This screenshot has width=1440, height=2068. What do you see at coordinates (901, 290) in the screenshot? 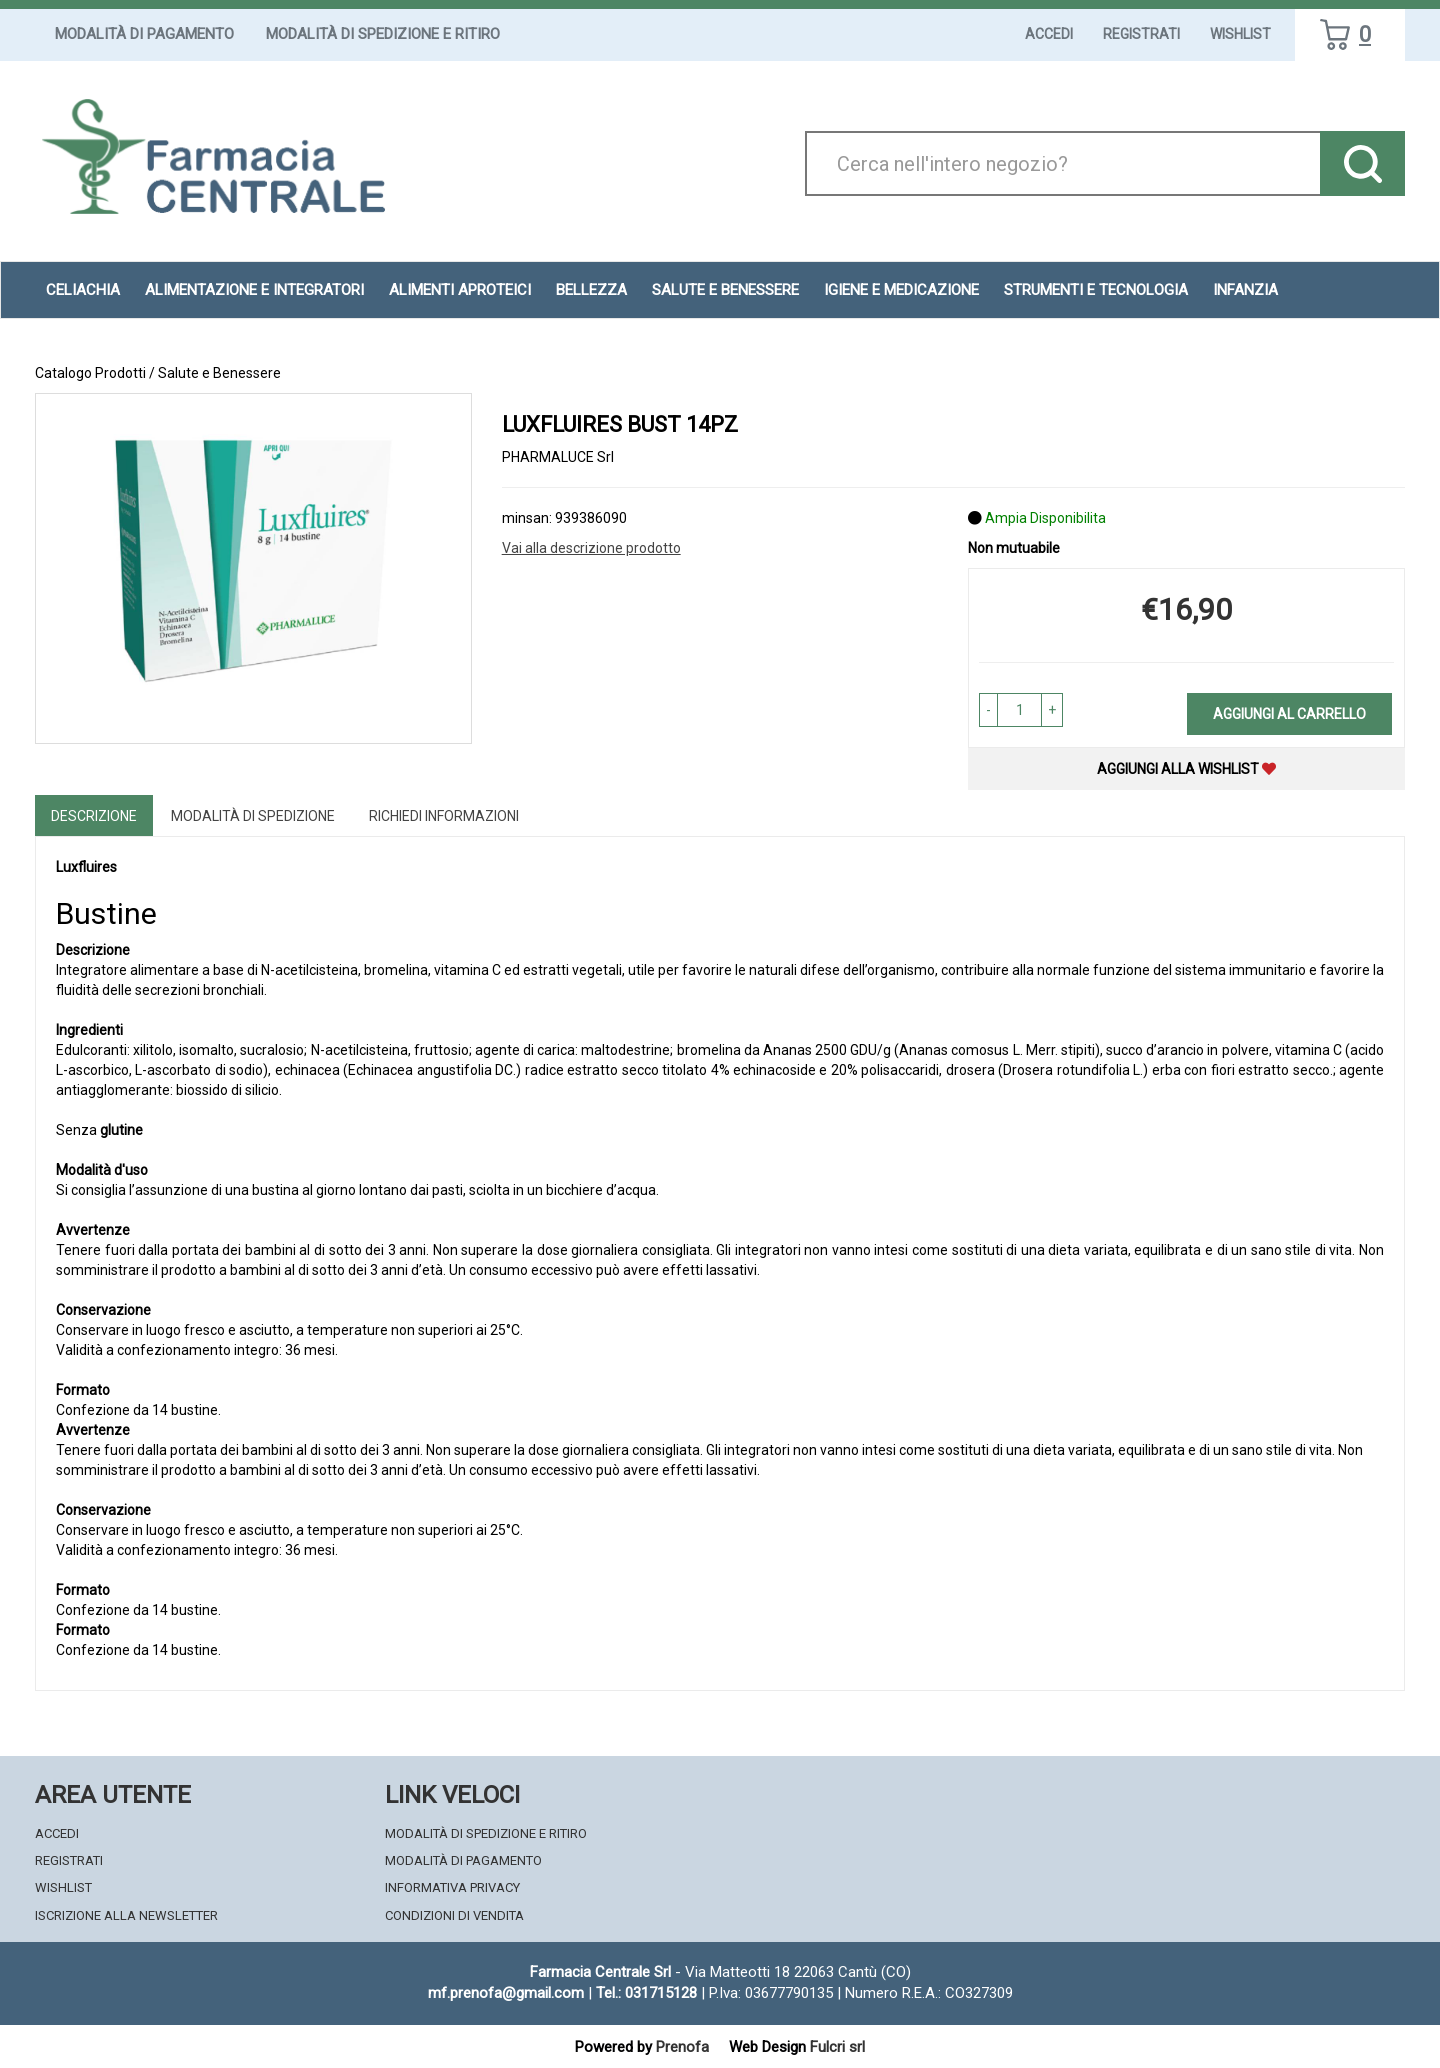
I see `Igiene e Medicazione` at bounding box center [901, 290].